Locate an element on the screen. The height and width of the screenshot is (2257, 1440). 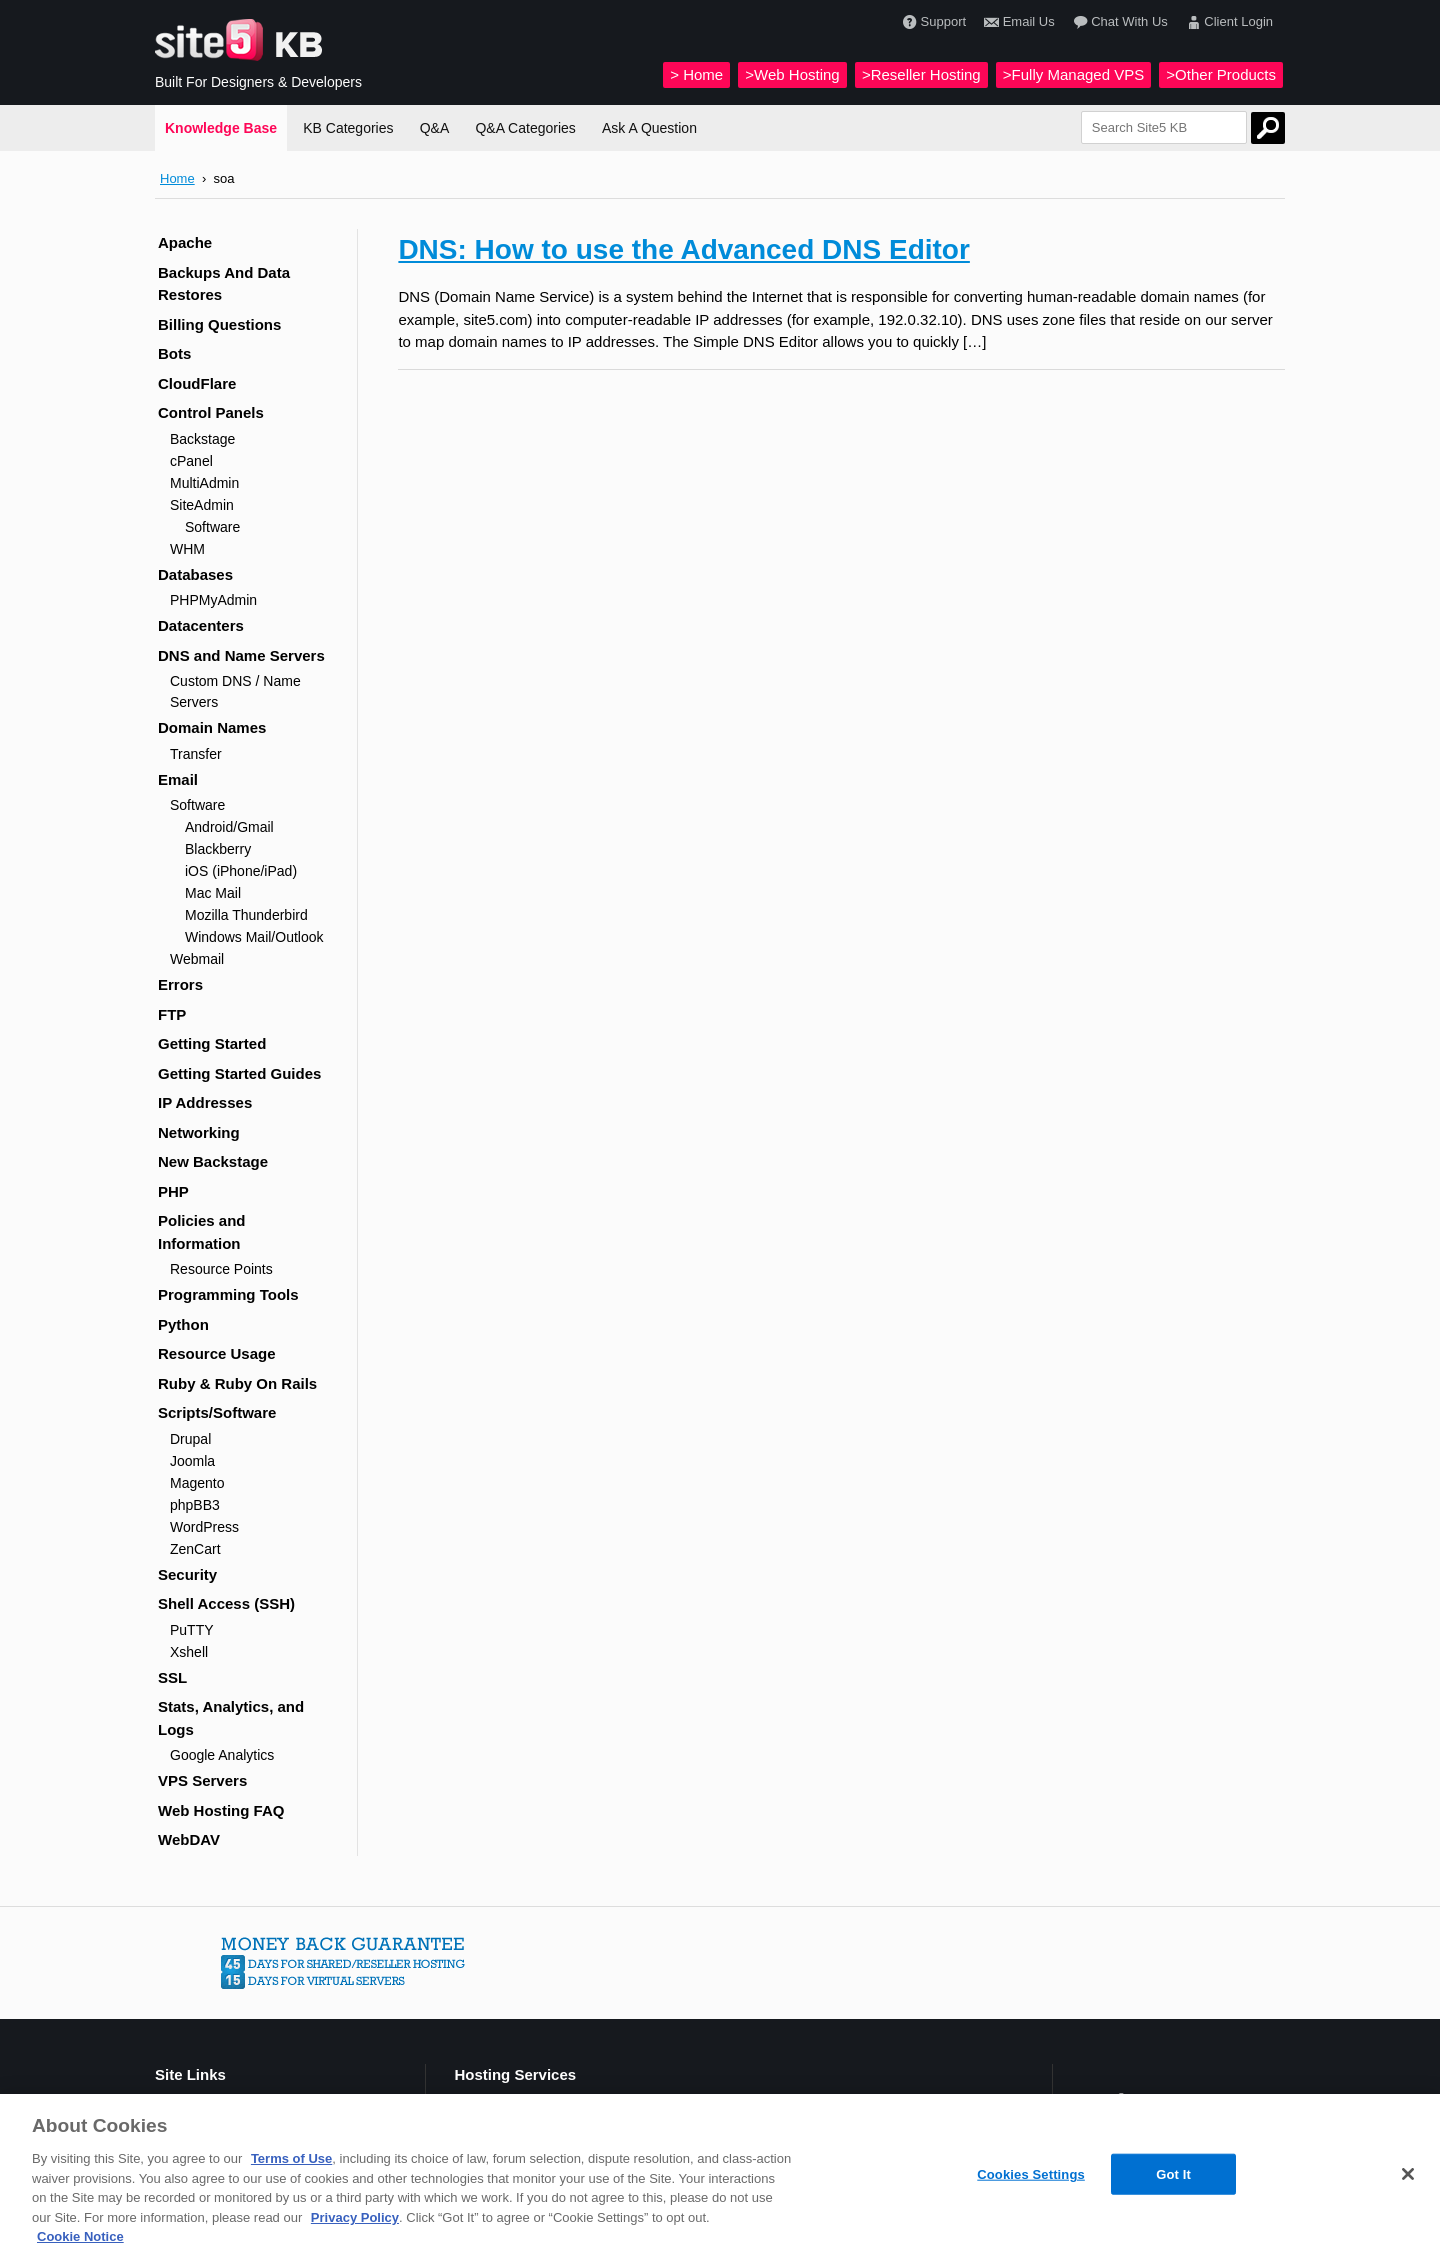
Chat With Us is located at coordinates (1118, 22).